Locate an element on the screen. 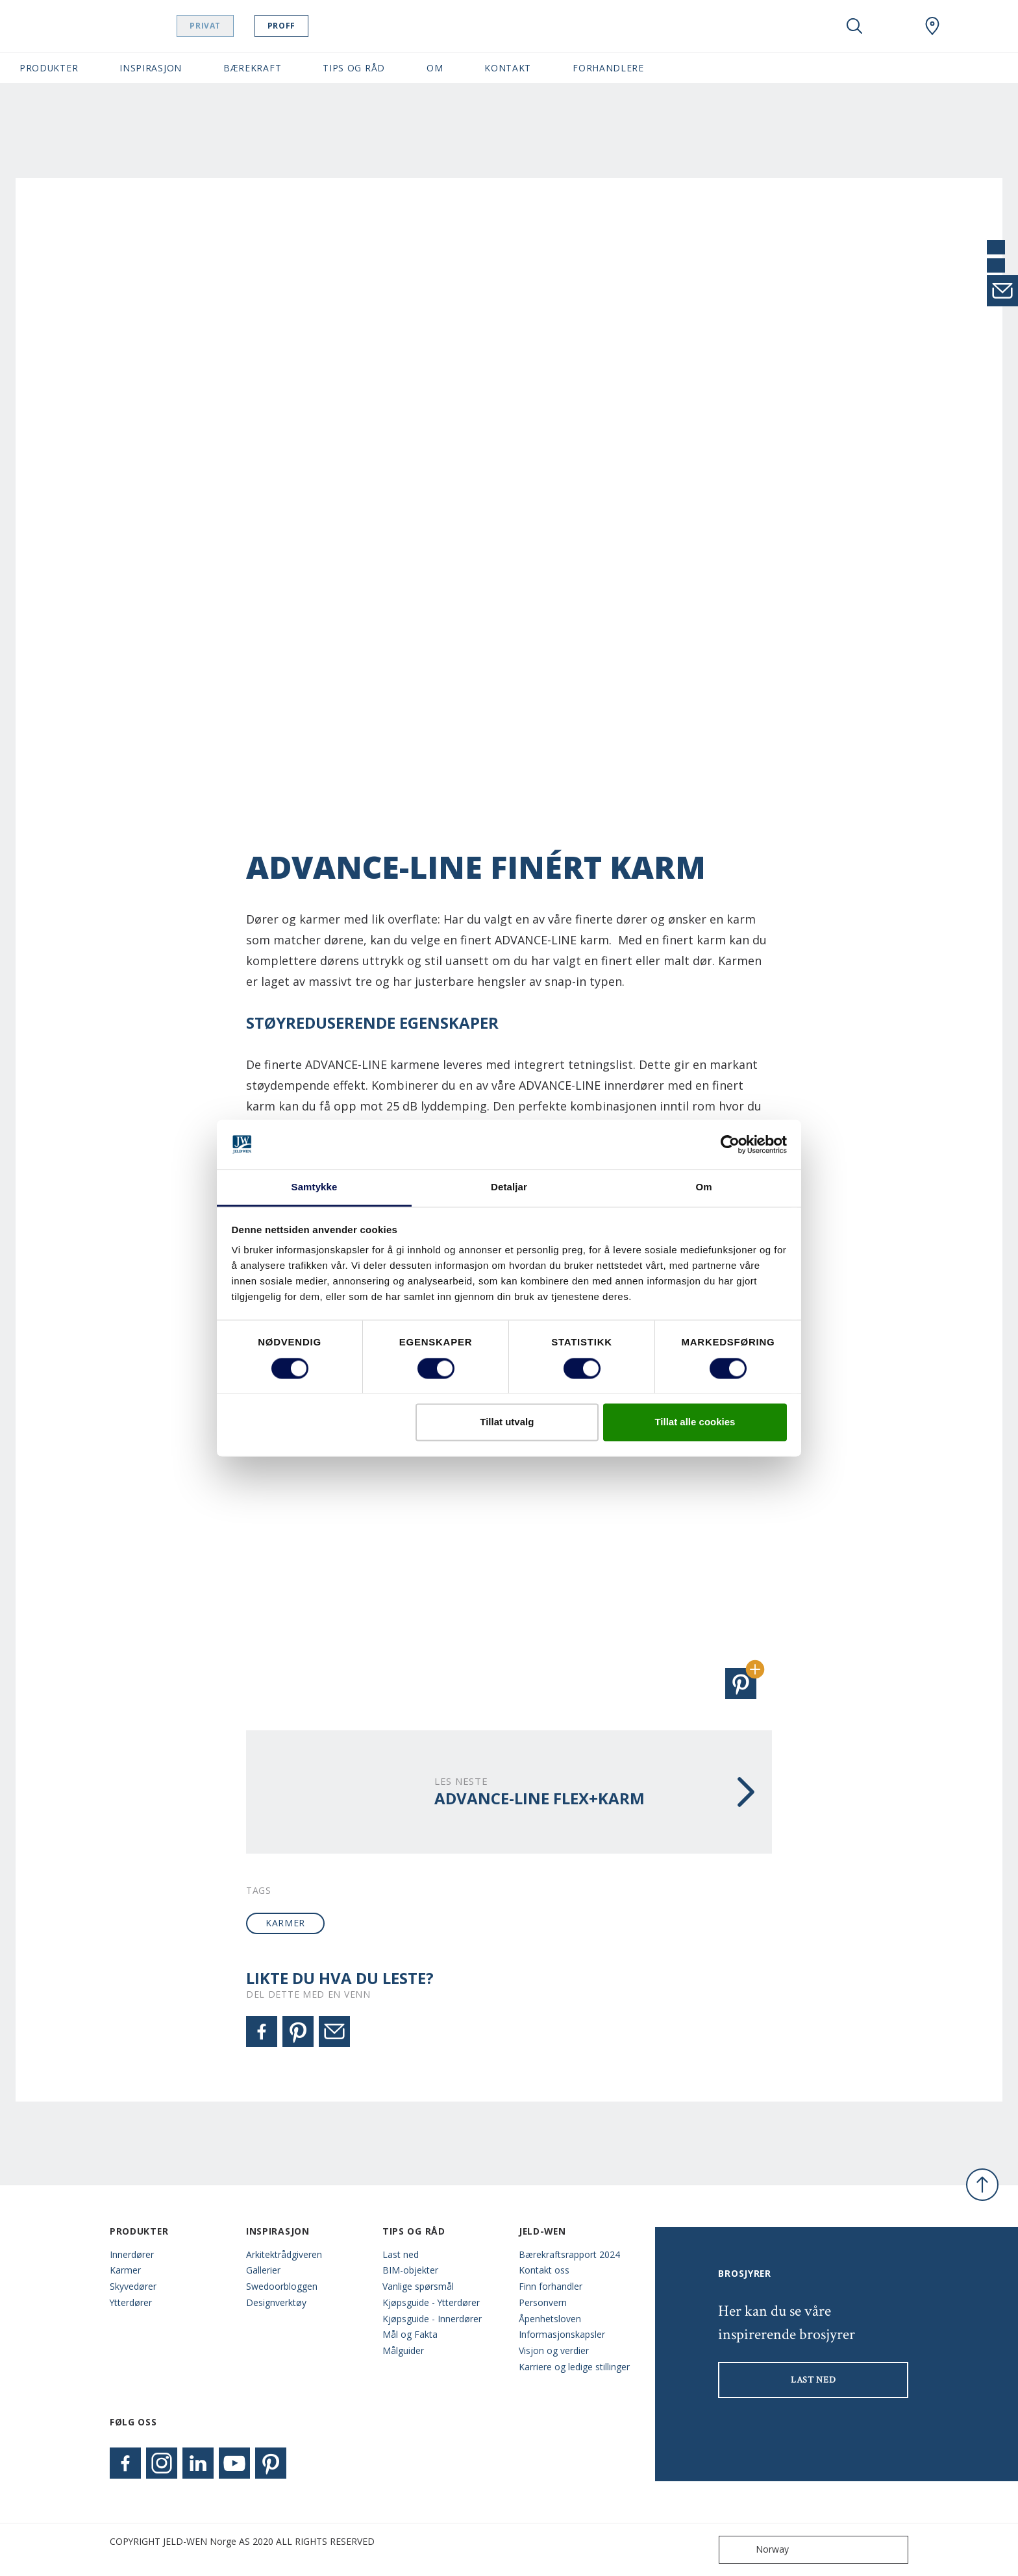  Mål og Fakta is located at coordinates (410, 2334).